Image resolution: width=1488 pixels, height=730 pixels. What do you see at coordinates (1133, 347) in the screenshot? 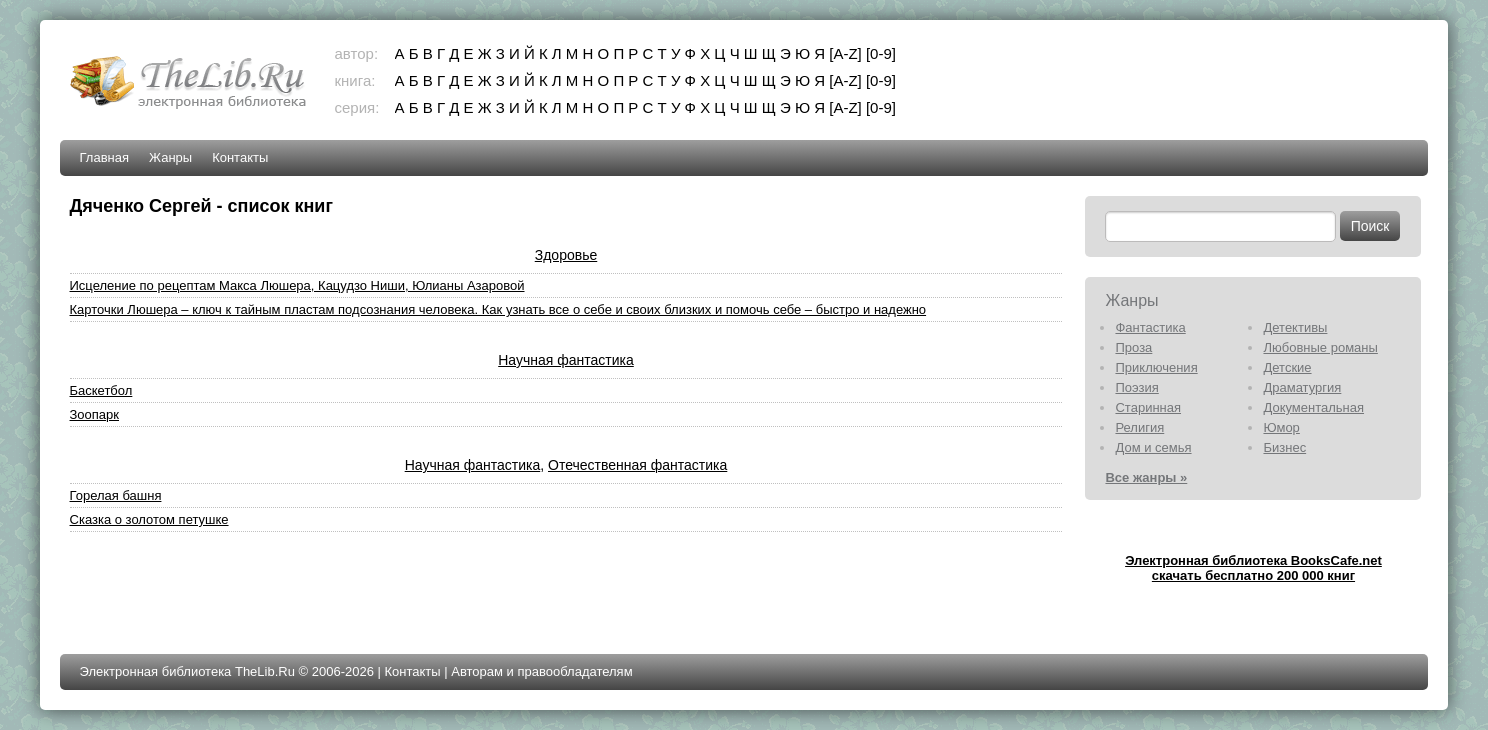
I see `Проза` at bounding box center [1133, 347].